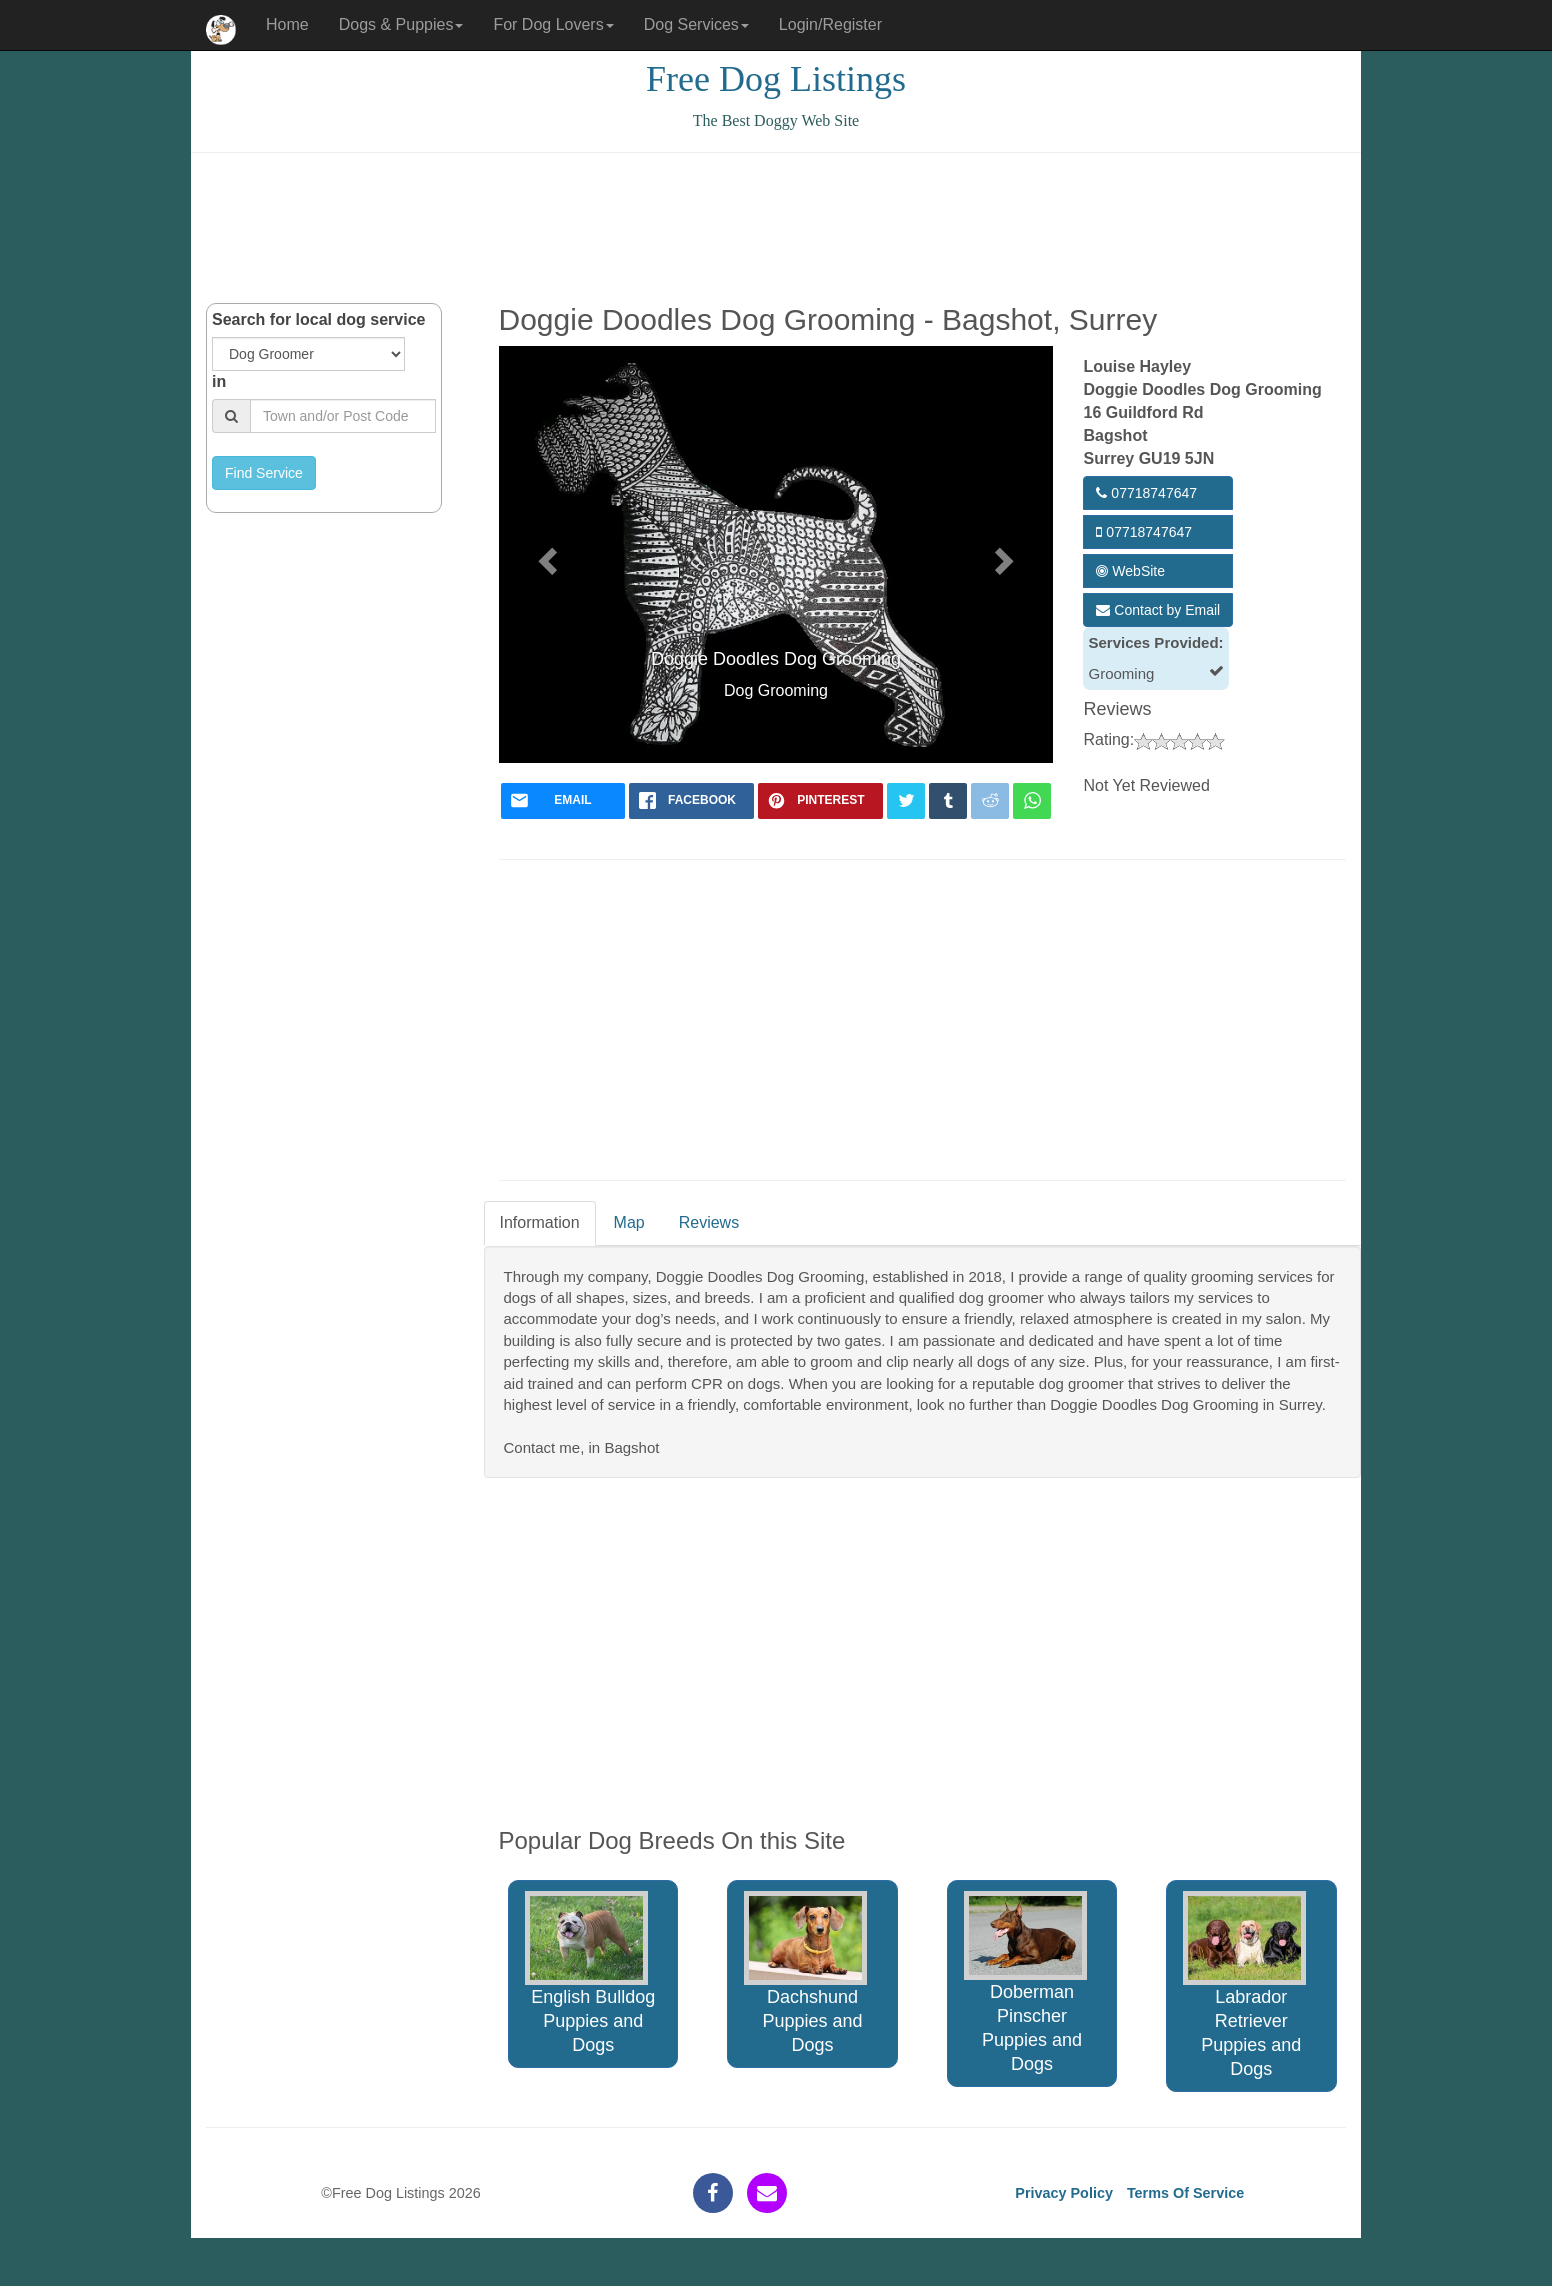 The width and height of the screenshot is (1552, 2286). What do you see at coordinates (948, 801) in the screenshot?
I see `[tumblr]` at bounding box center [948, 801].